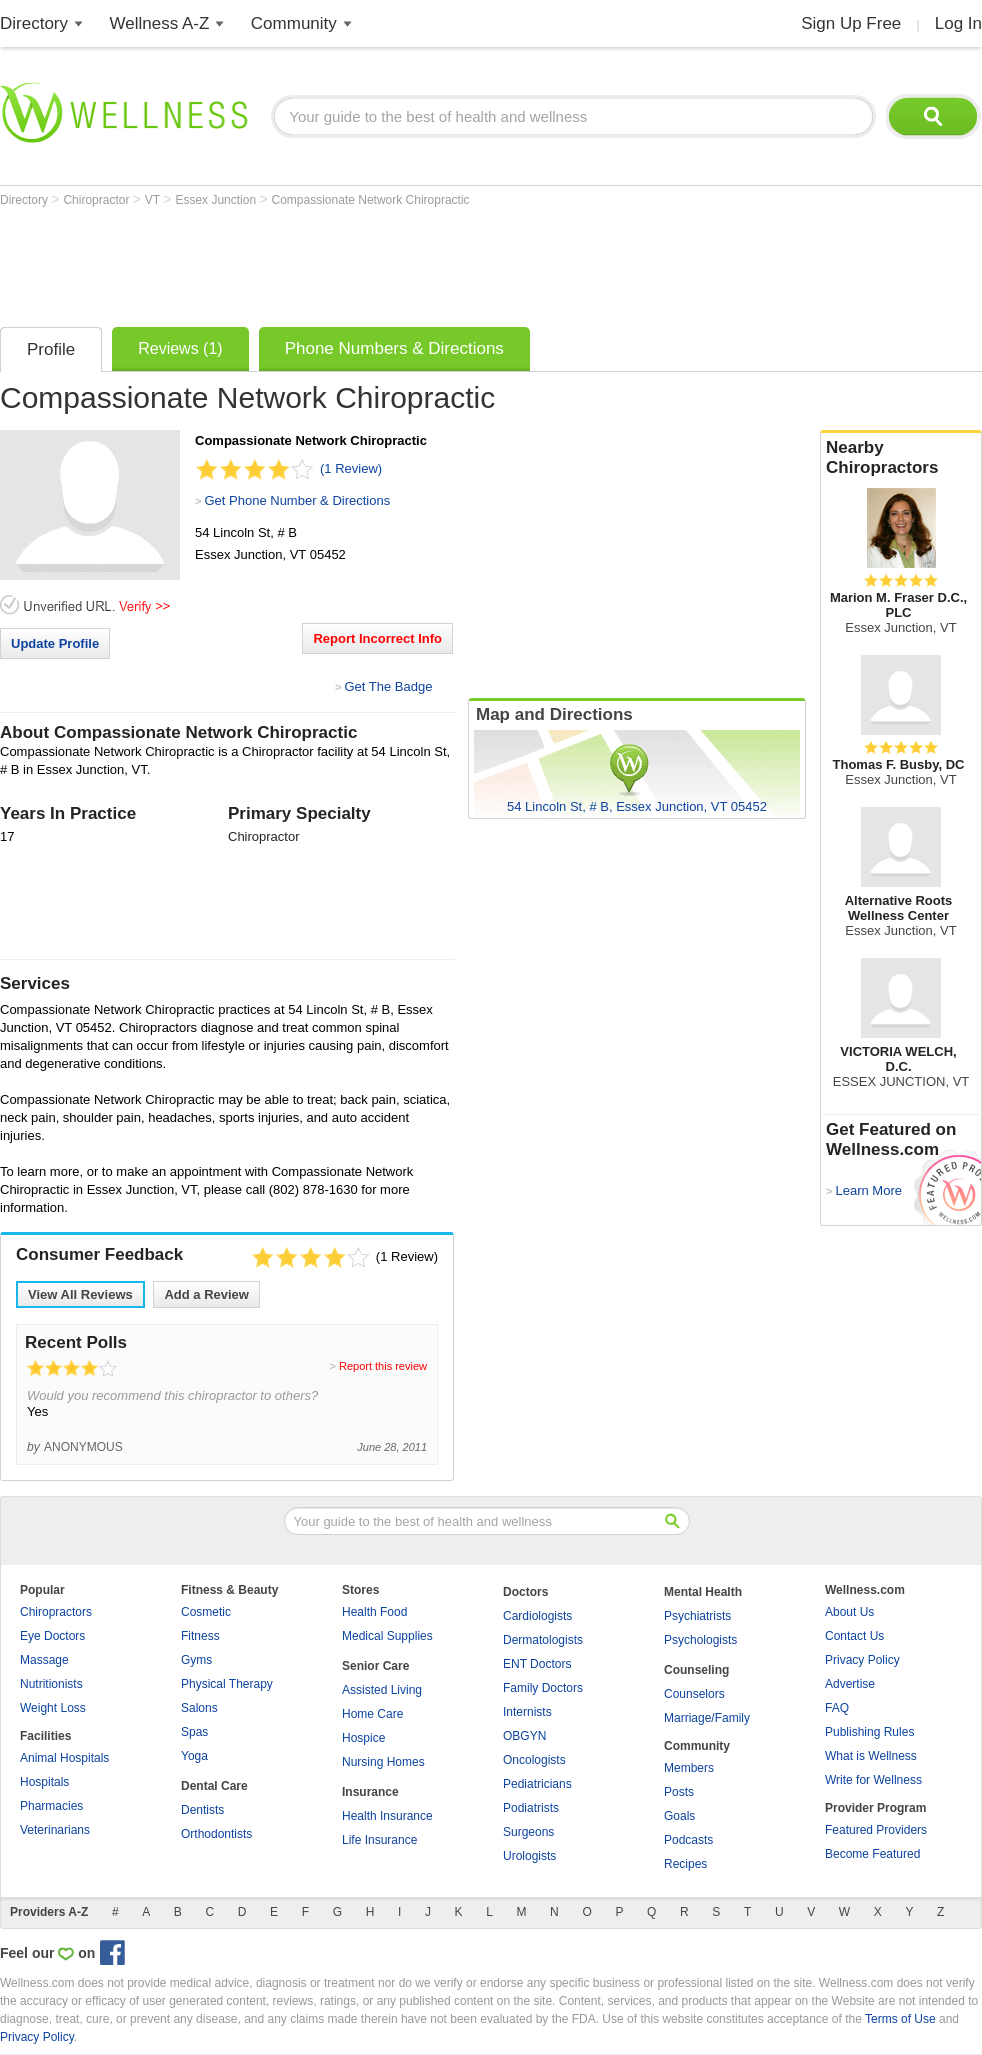 The width and height of the screenshot is (982, 2055). Describe the element at coordinates (52, 1636) in the screenshot. I see `Eye Doctors` at that location.